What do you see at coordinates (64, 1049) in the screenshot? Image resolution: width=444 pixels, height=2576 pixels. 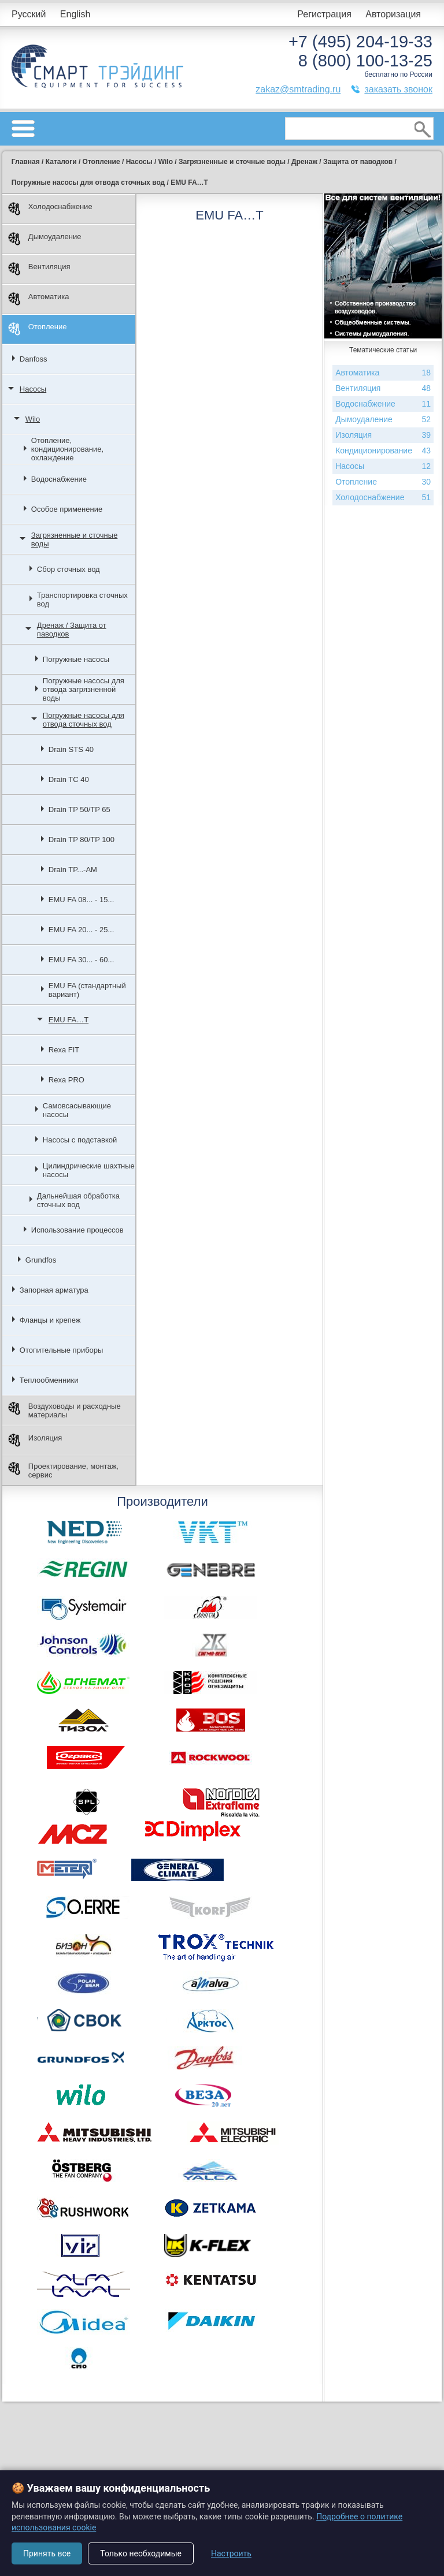 I see `Rexa FIT` at bounding box center [64, 1049].